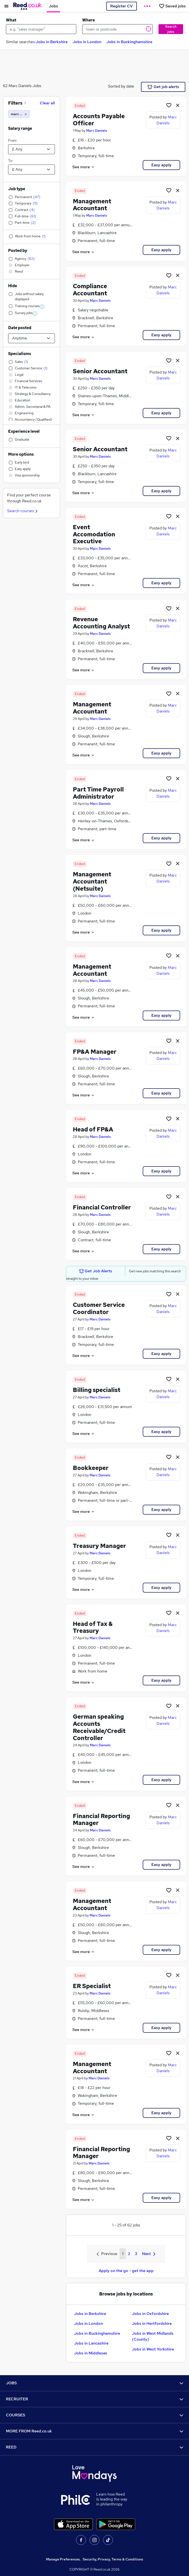 The image size is (189, 2576). What do you see at coordinates (101, 622) in the screenshot?
I see `Revenue Accounting Analyst` at bounding box center [101, 622].